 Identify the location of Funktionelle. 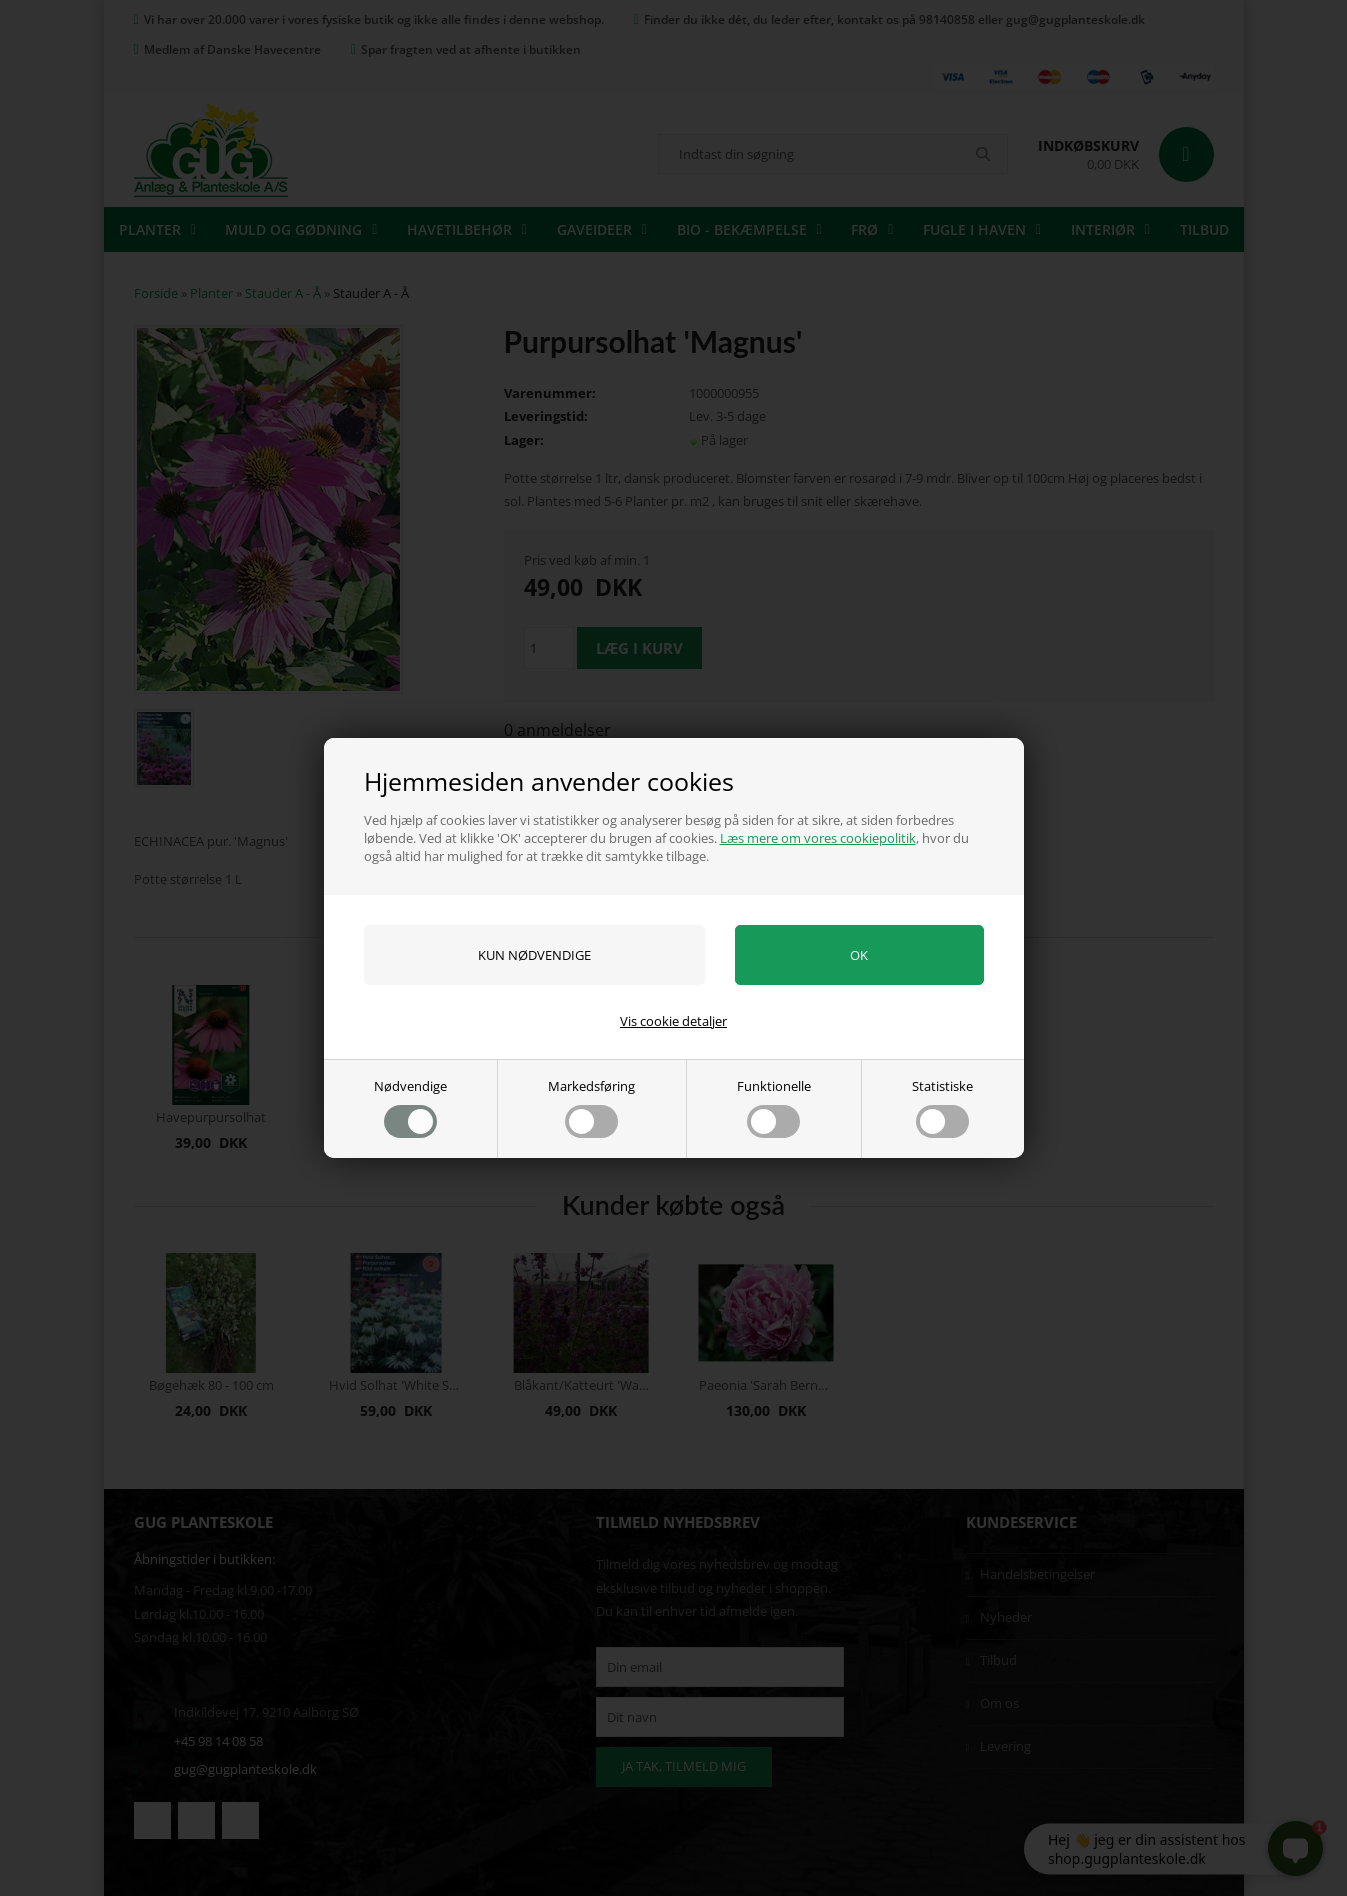
(774, 1107).